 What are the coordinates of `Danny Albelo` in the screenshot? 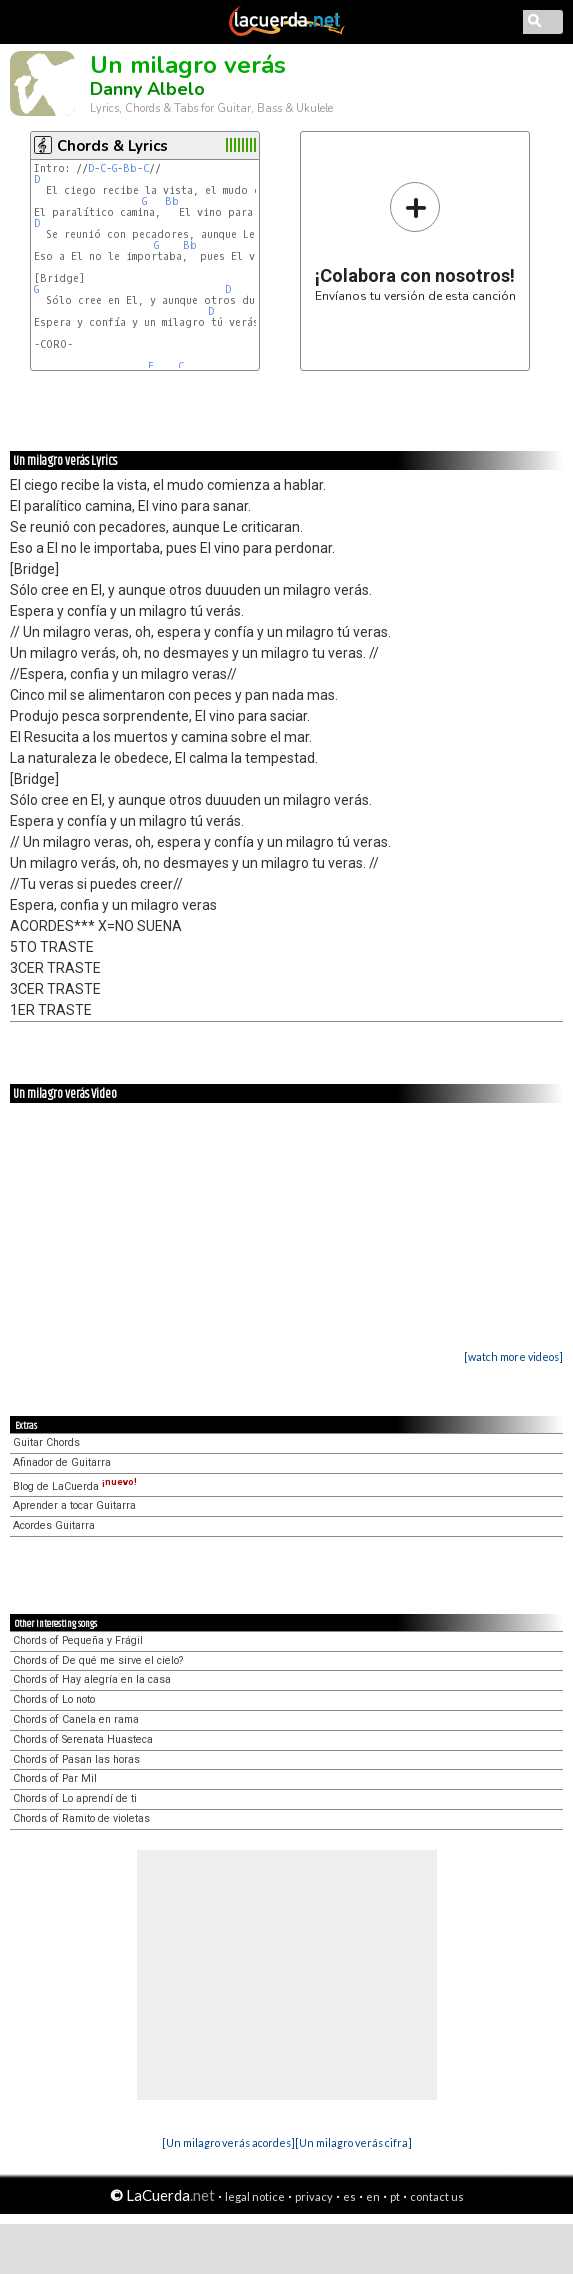 It's located at (147, 89).